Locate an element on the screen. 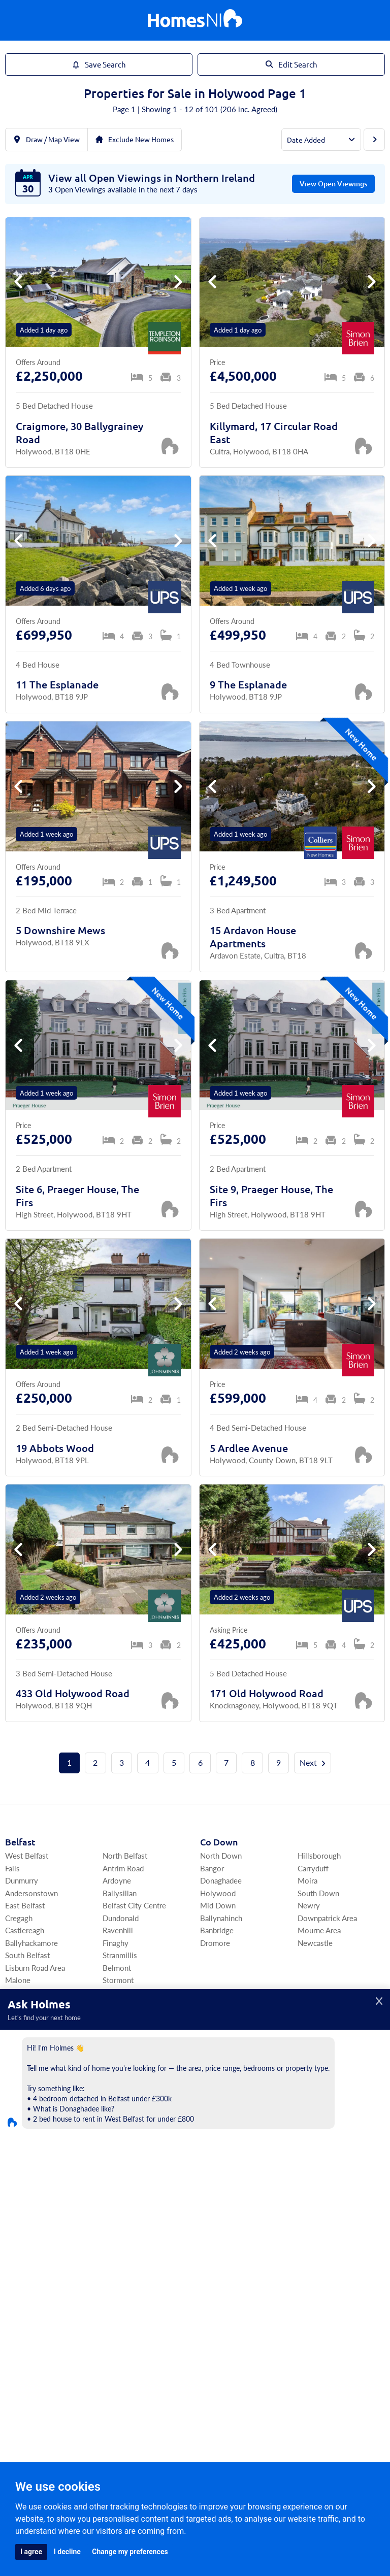 The width and height of the screenshot is (390, 2576). Lisnaskea is located at coordinates (216, 2191).